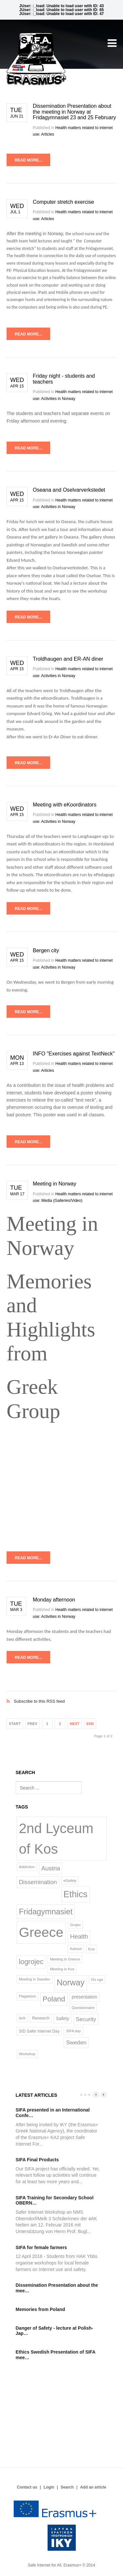 This screenshot has width=123, height=2576. Describe the element at coordinates (28, 160) in the screenshot. I see `Read more...` at that location.